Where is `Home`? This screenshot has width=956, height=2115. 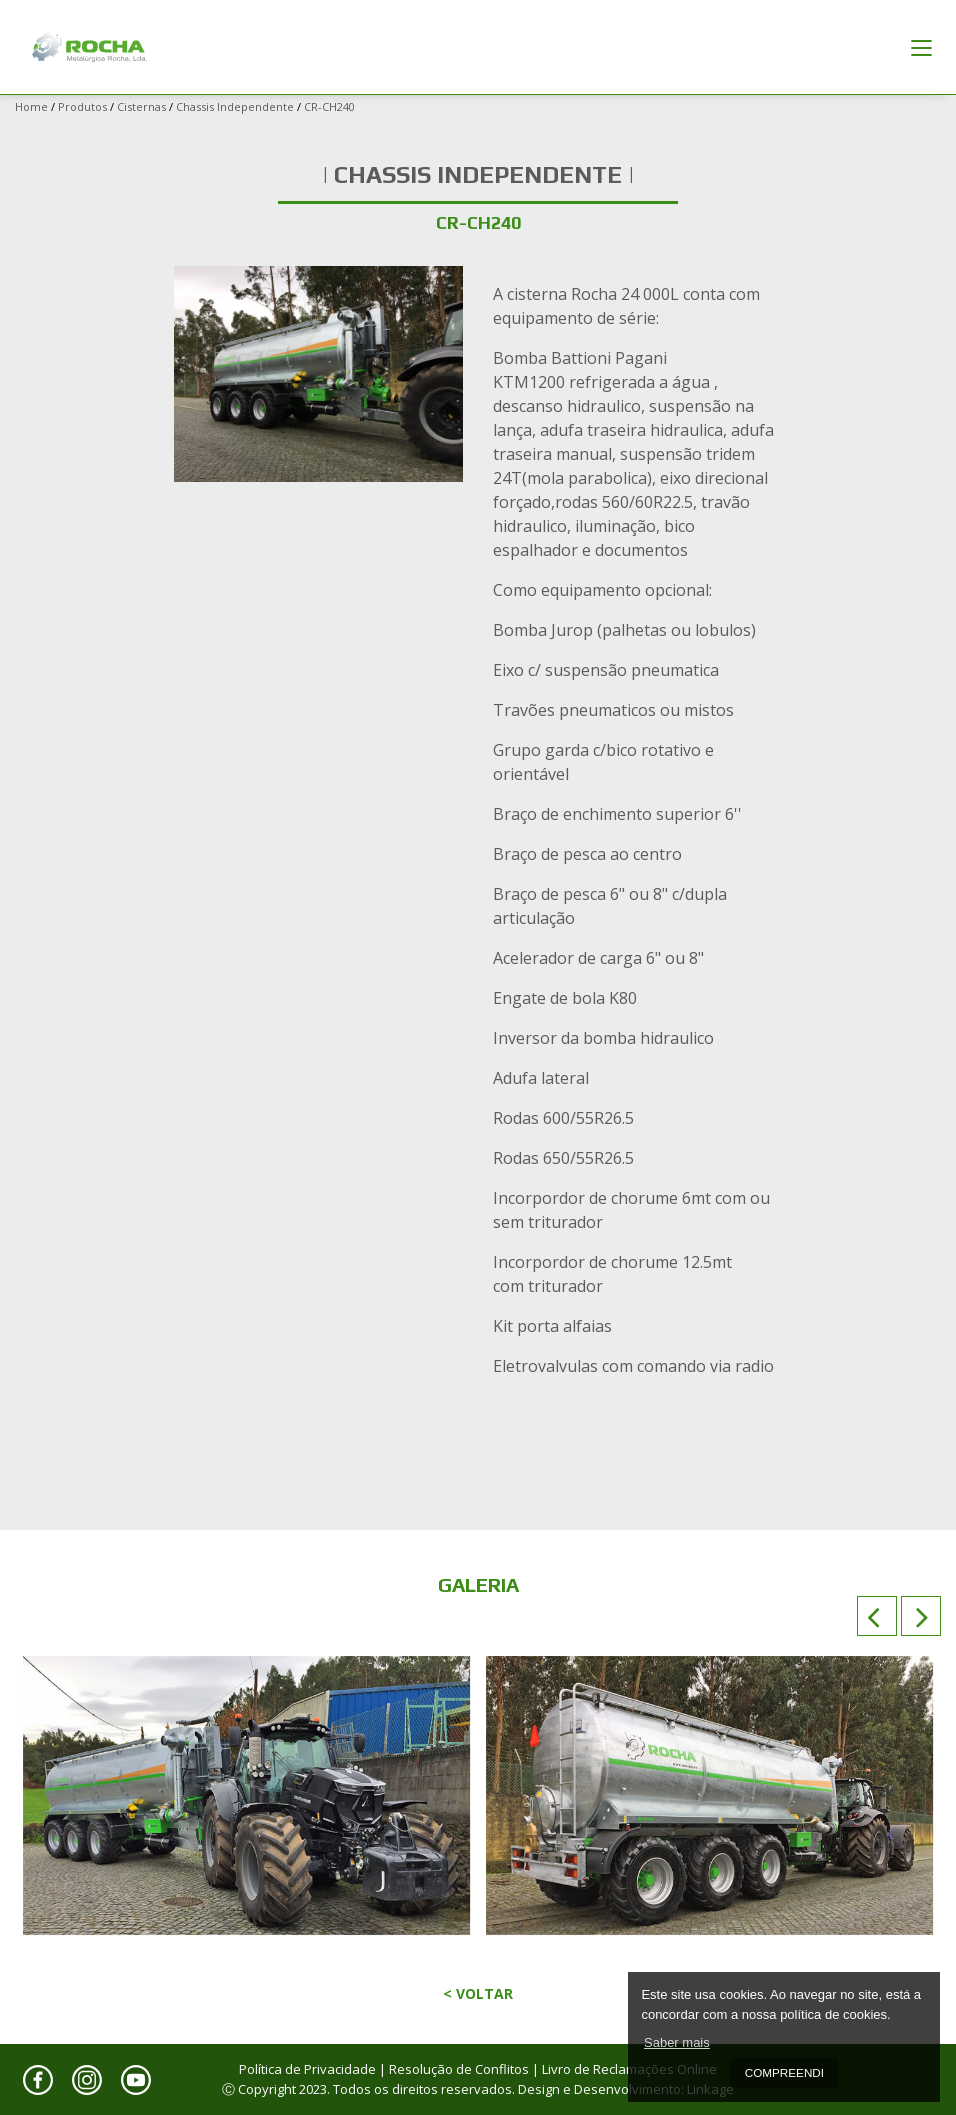 Home is located at coordinates (31, 106).